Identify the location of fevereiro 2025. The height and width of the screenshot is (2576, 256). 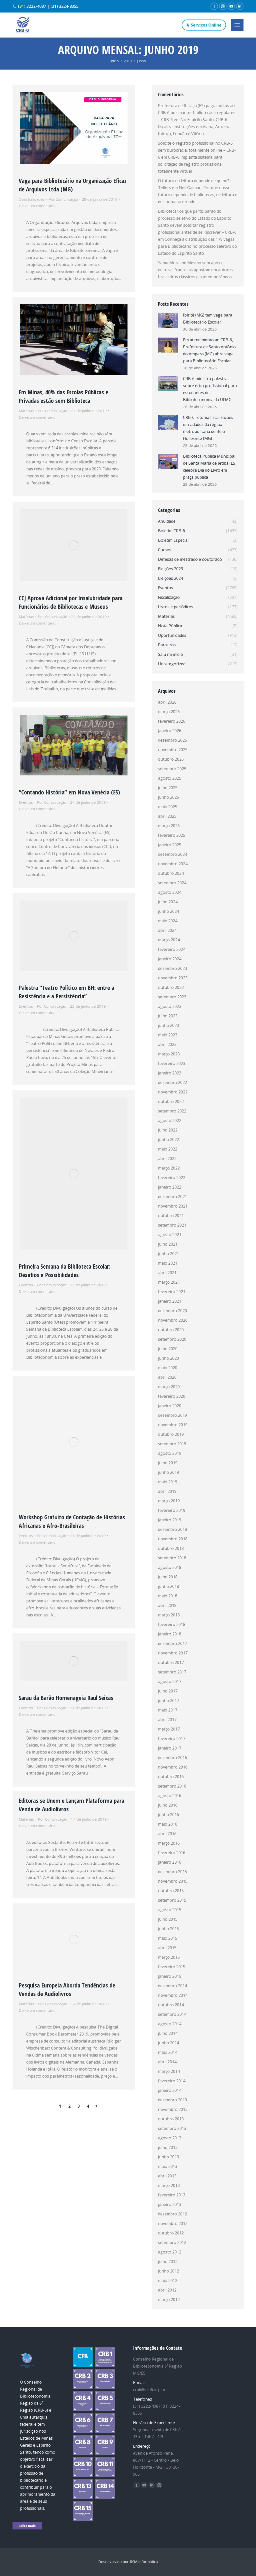
(171, 835).